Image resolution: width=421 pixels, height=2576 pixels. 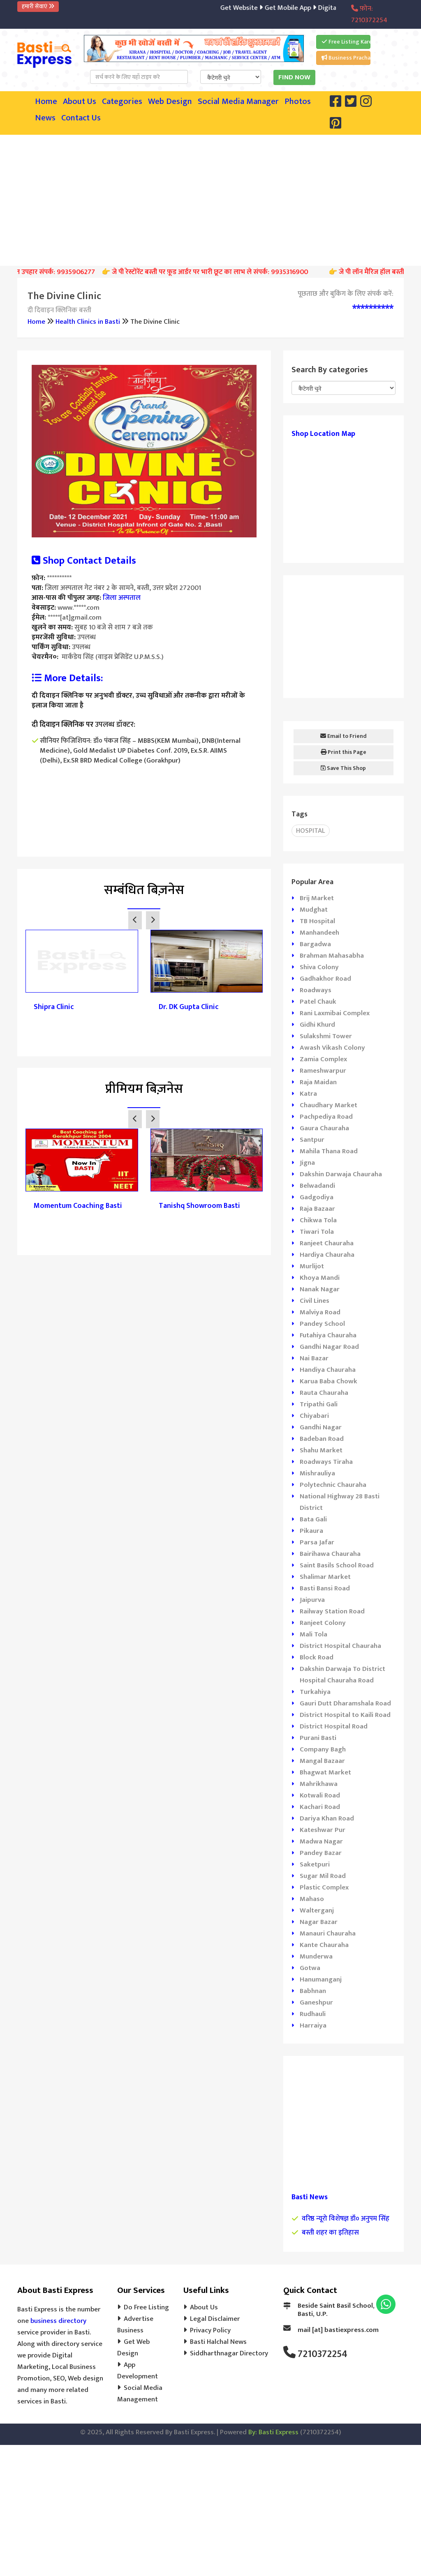 I want to click on Kachari Road, so click(x=320, y=1807).